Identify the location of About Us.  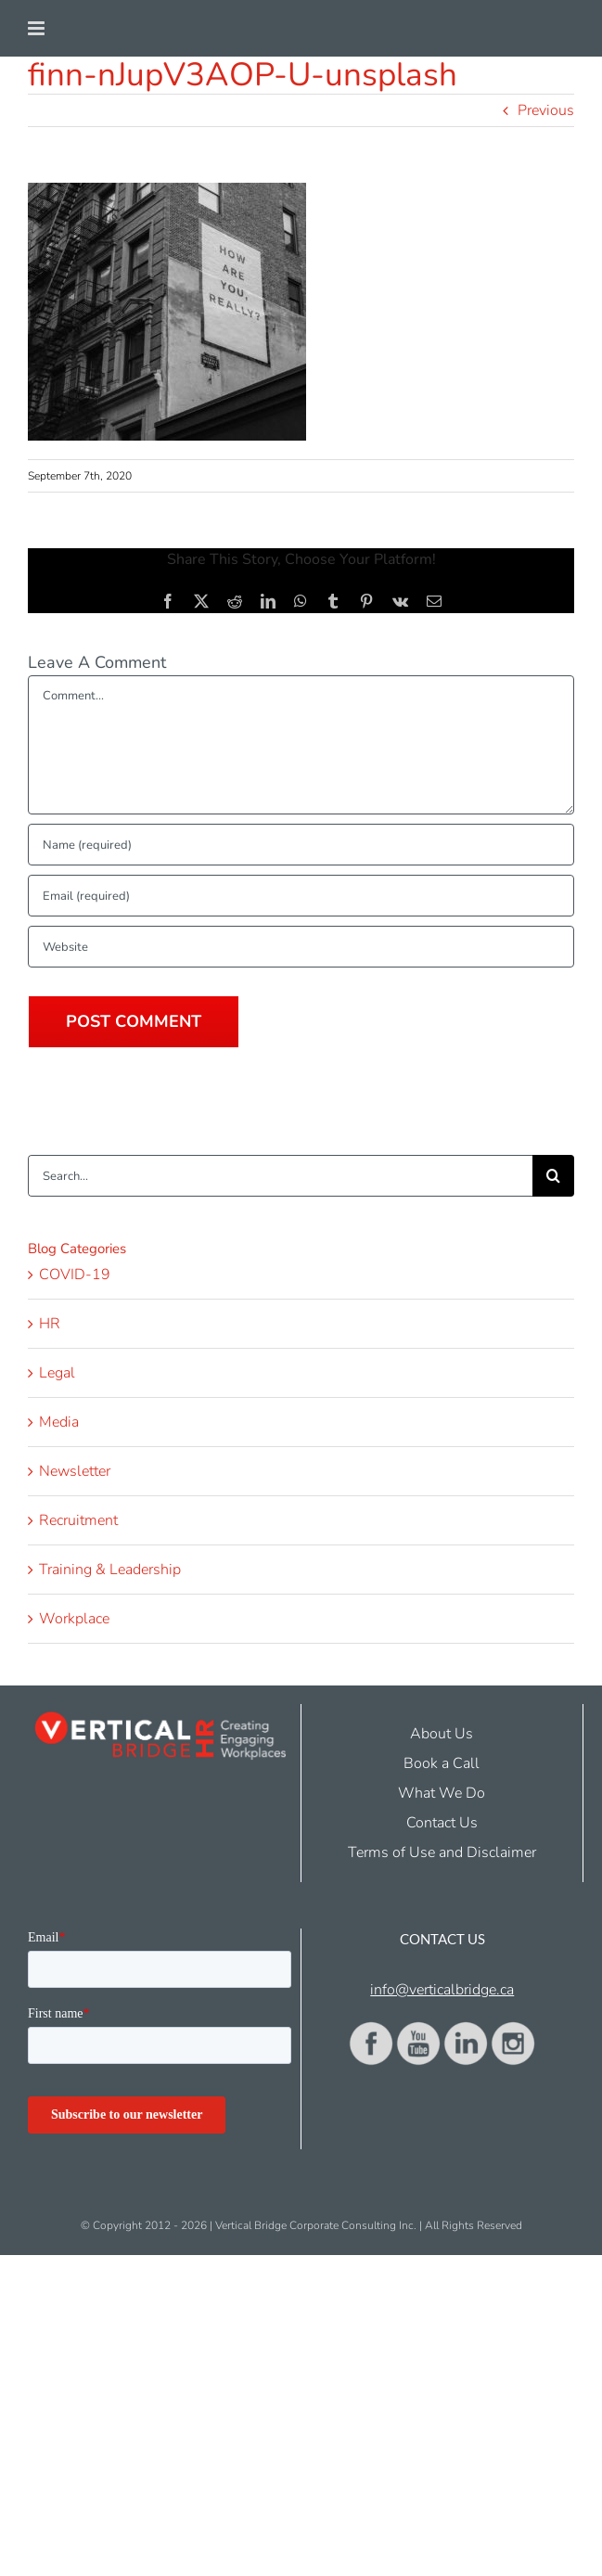
(441, 1734).